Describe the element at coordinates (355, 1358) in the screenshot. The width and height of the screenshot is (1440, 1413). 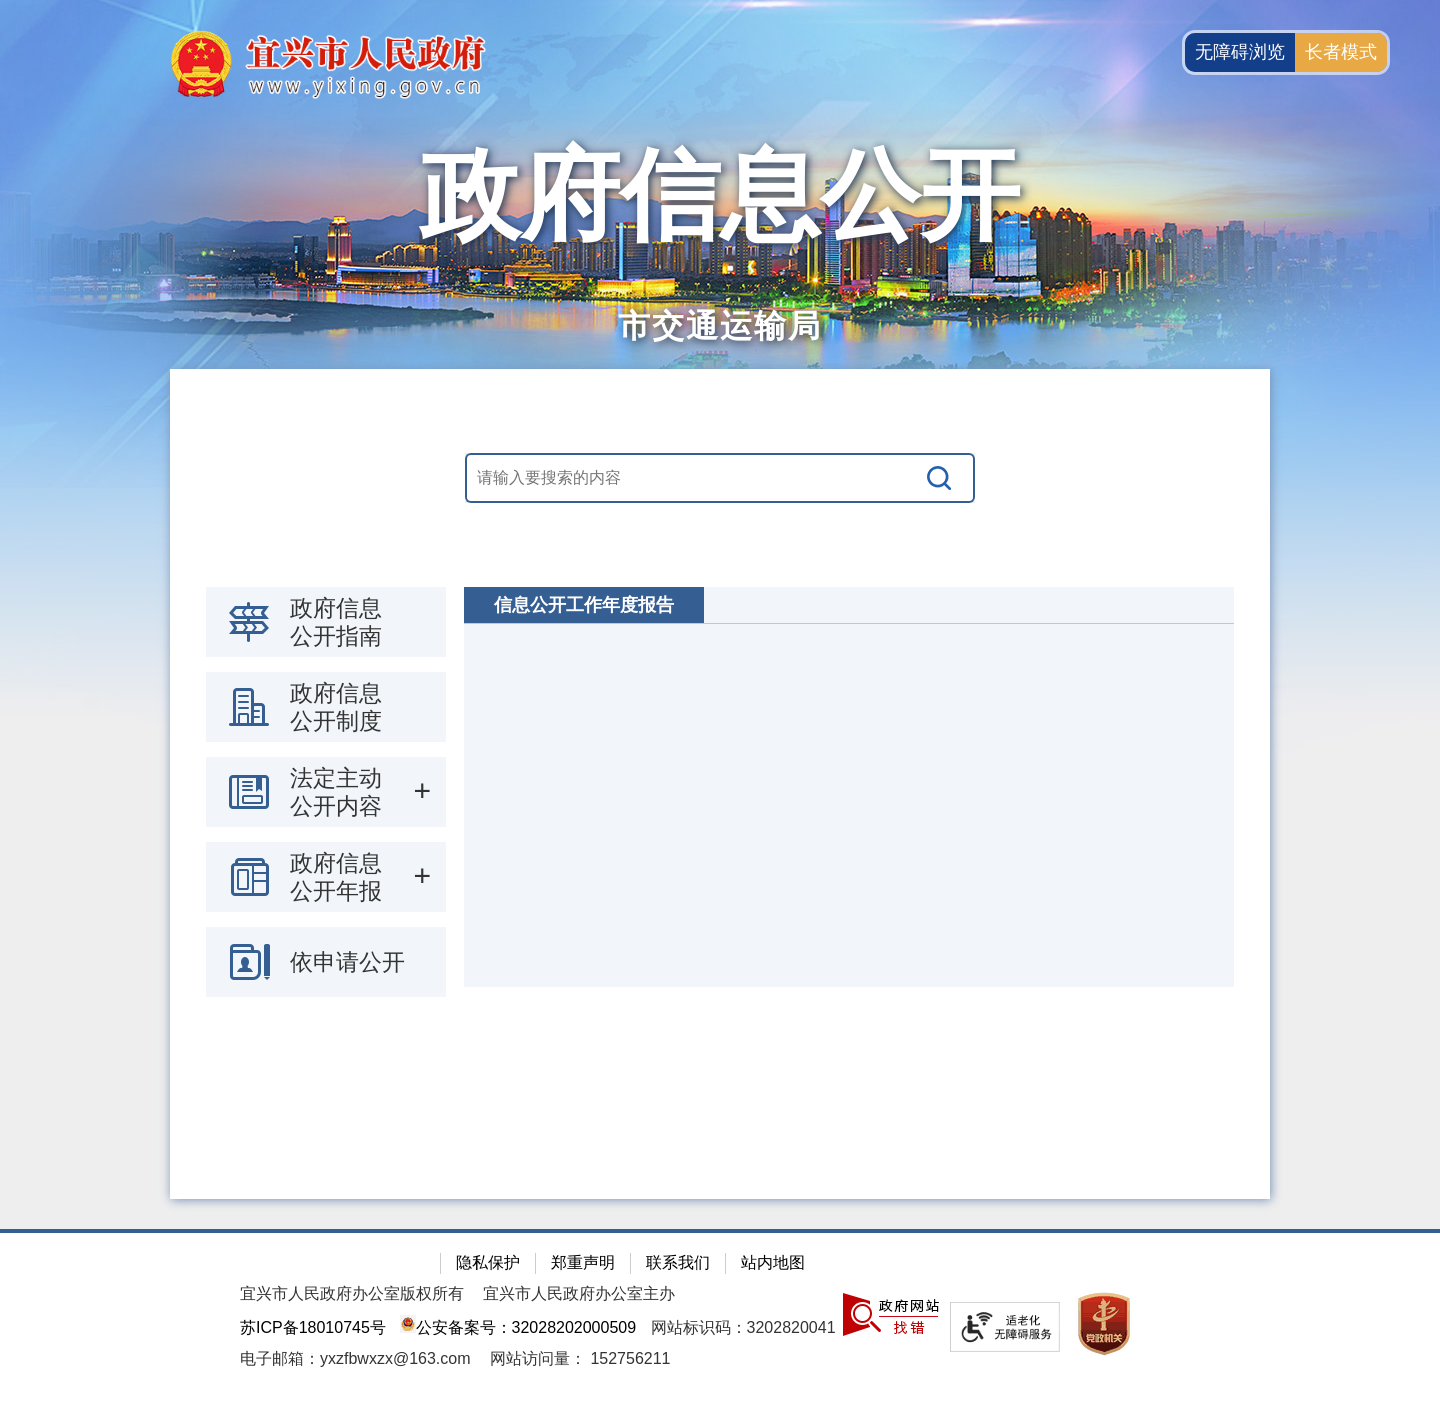
I see `电子邮箱：yxzfbwxzx@163.com` at that location.